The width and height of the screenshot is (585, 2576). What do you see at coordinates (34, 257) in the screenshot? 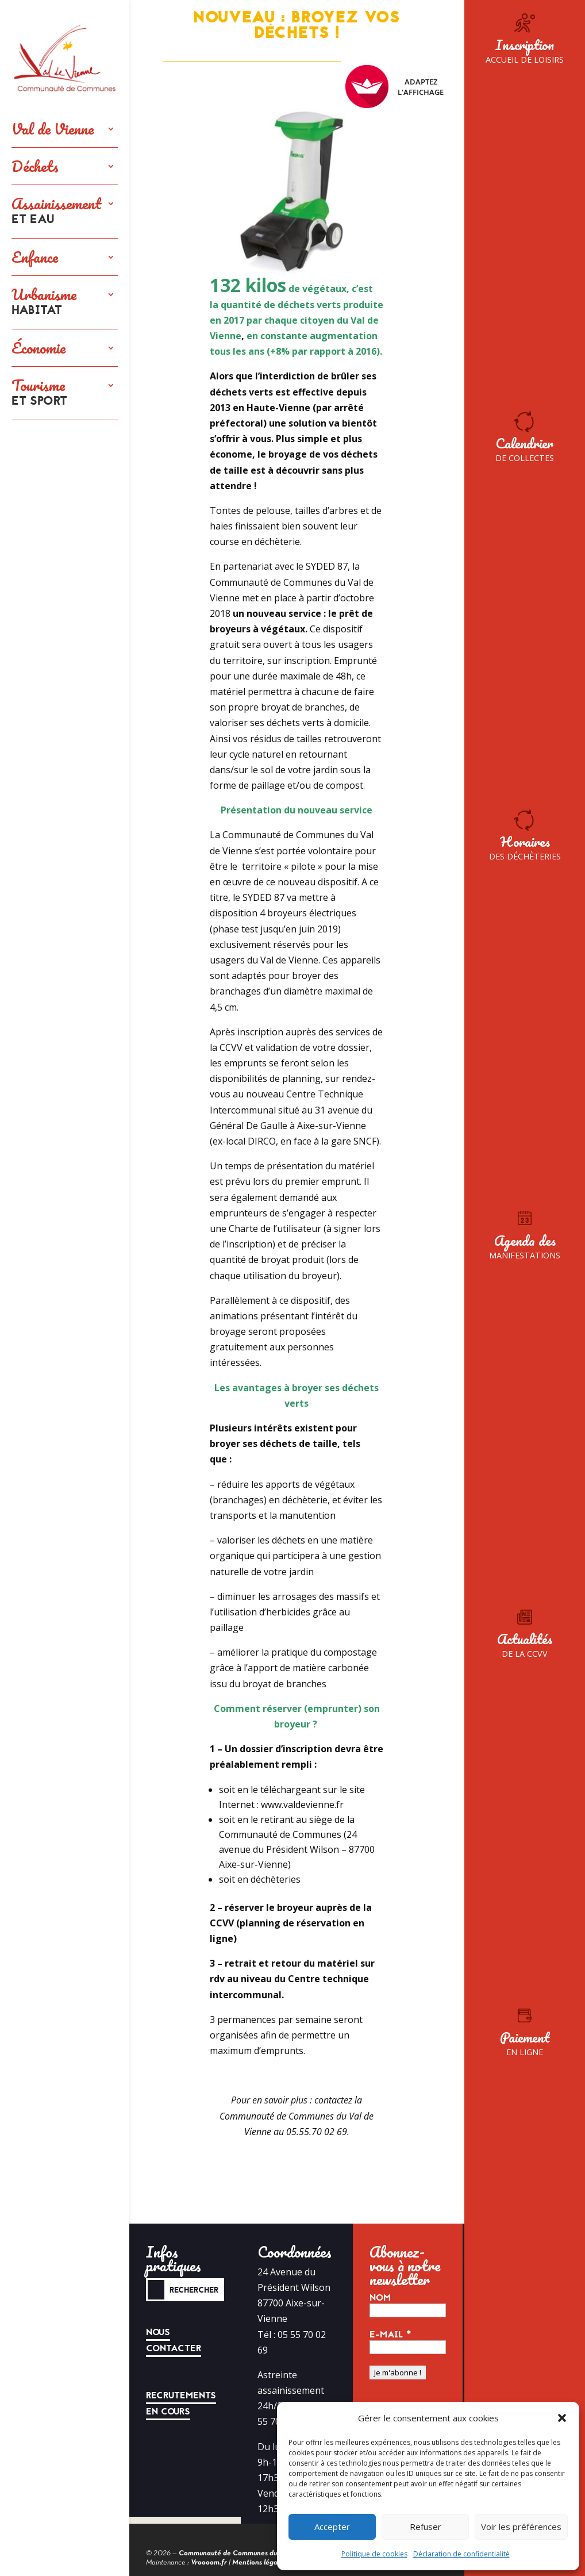
I see `Enfance` at bounding box center [34, 257].